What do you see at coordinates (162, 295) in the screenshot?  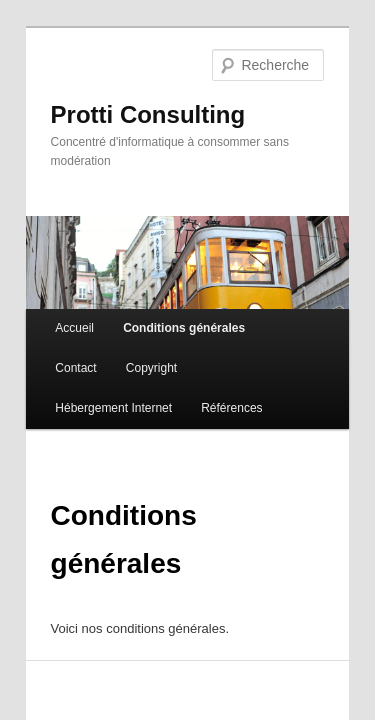 I see `Conditions générales` at bounding box center [162, 295].